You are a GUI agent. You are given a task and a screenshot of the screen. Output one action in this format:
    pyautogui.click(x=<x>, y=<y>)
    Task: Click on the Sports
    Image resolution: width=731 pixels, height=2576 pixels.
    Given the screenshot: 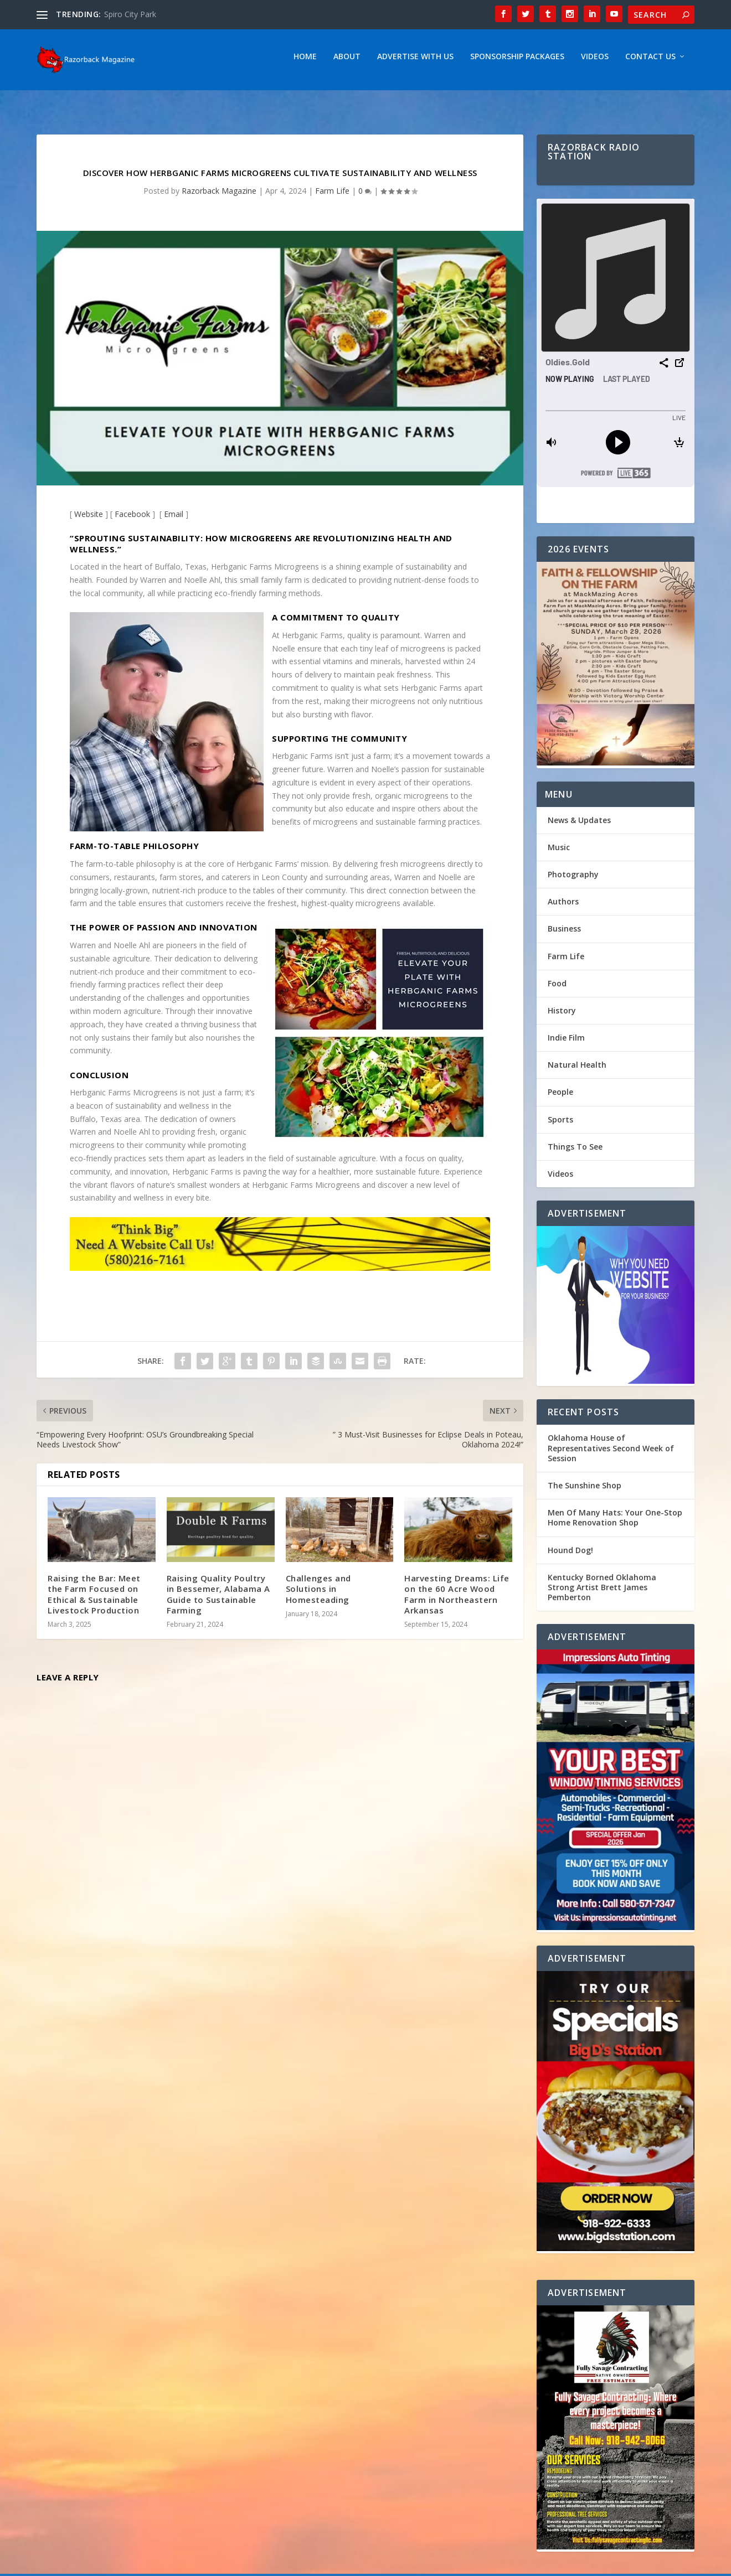 What is the action you would take?
    pyautogui.click(x=560, y=1125)
    